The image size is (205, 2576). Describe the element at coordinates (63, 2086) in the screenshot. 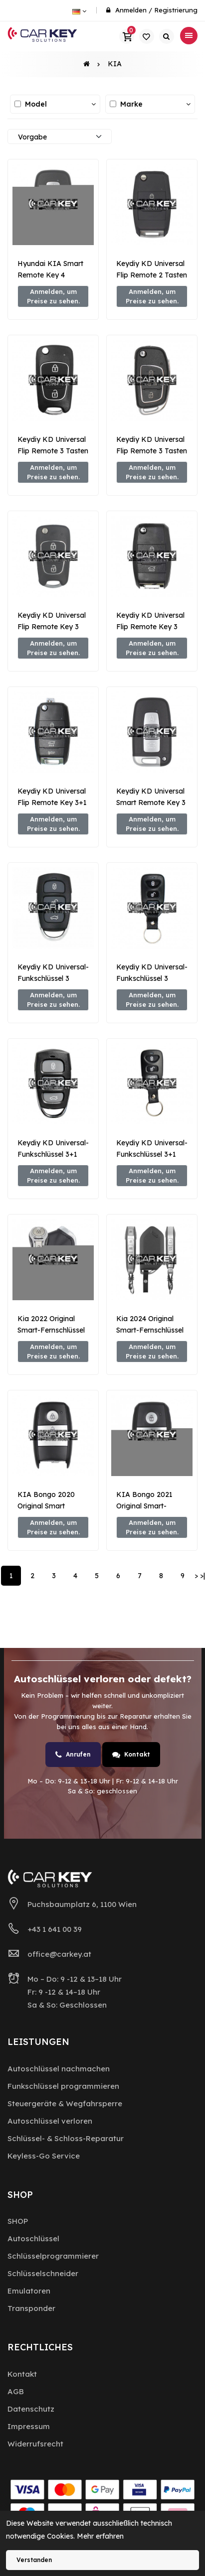

I see `Funkschlüssel programmieren` at that location.